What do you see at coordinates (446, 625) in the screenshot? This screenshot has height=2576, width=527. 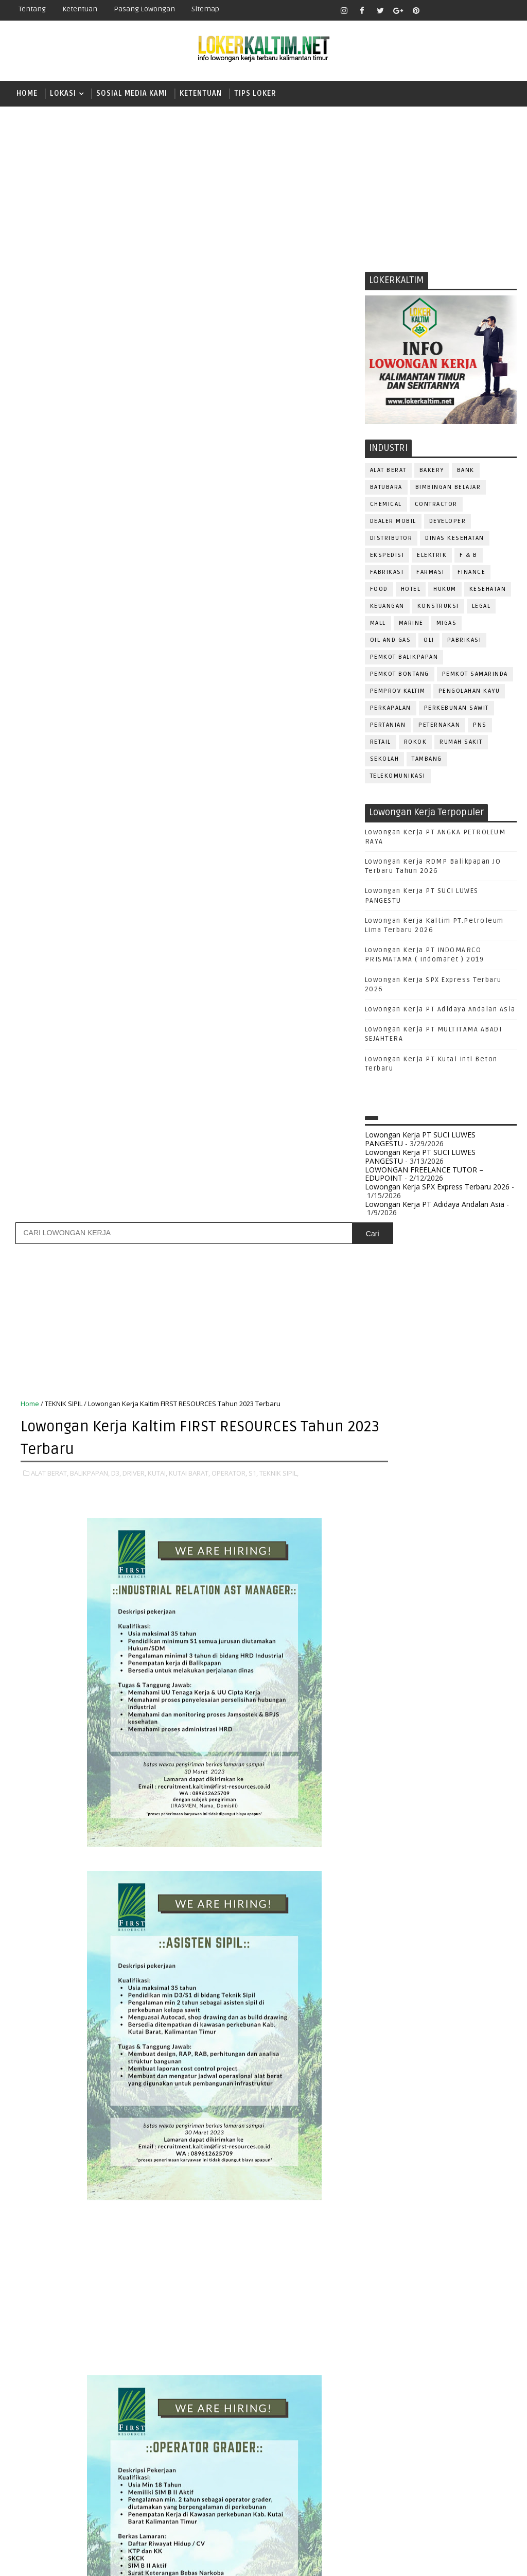 I see `MIGAS` at bounding box center [446, 625].